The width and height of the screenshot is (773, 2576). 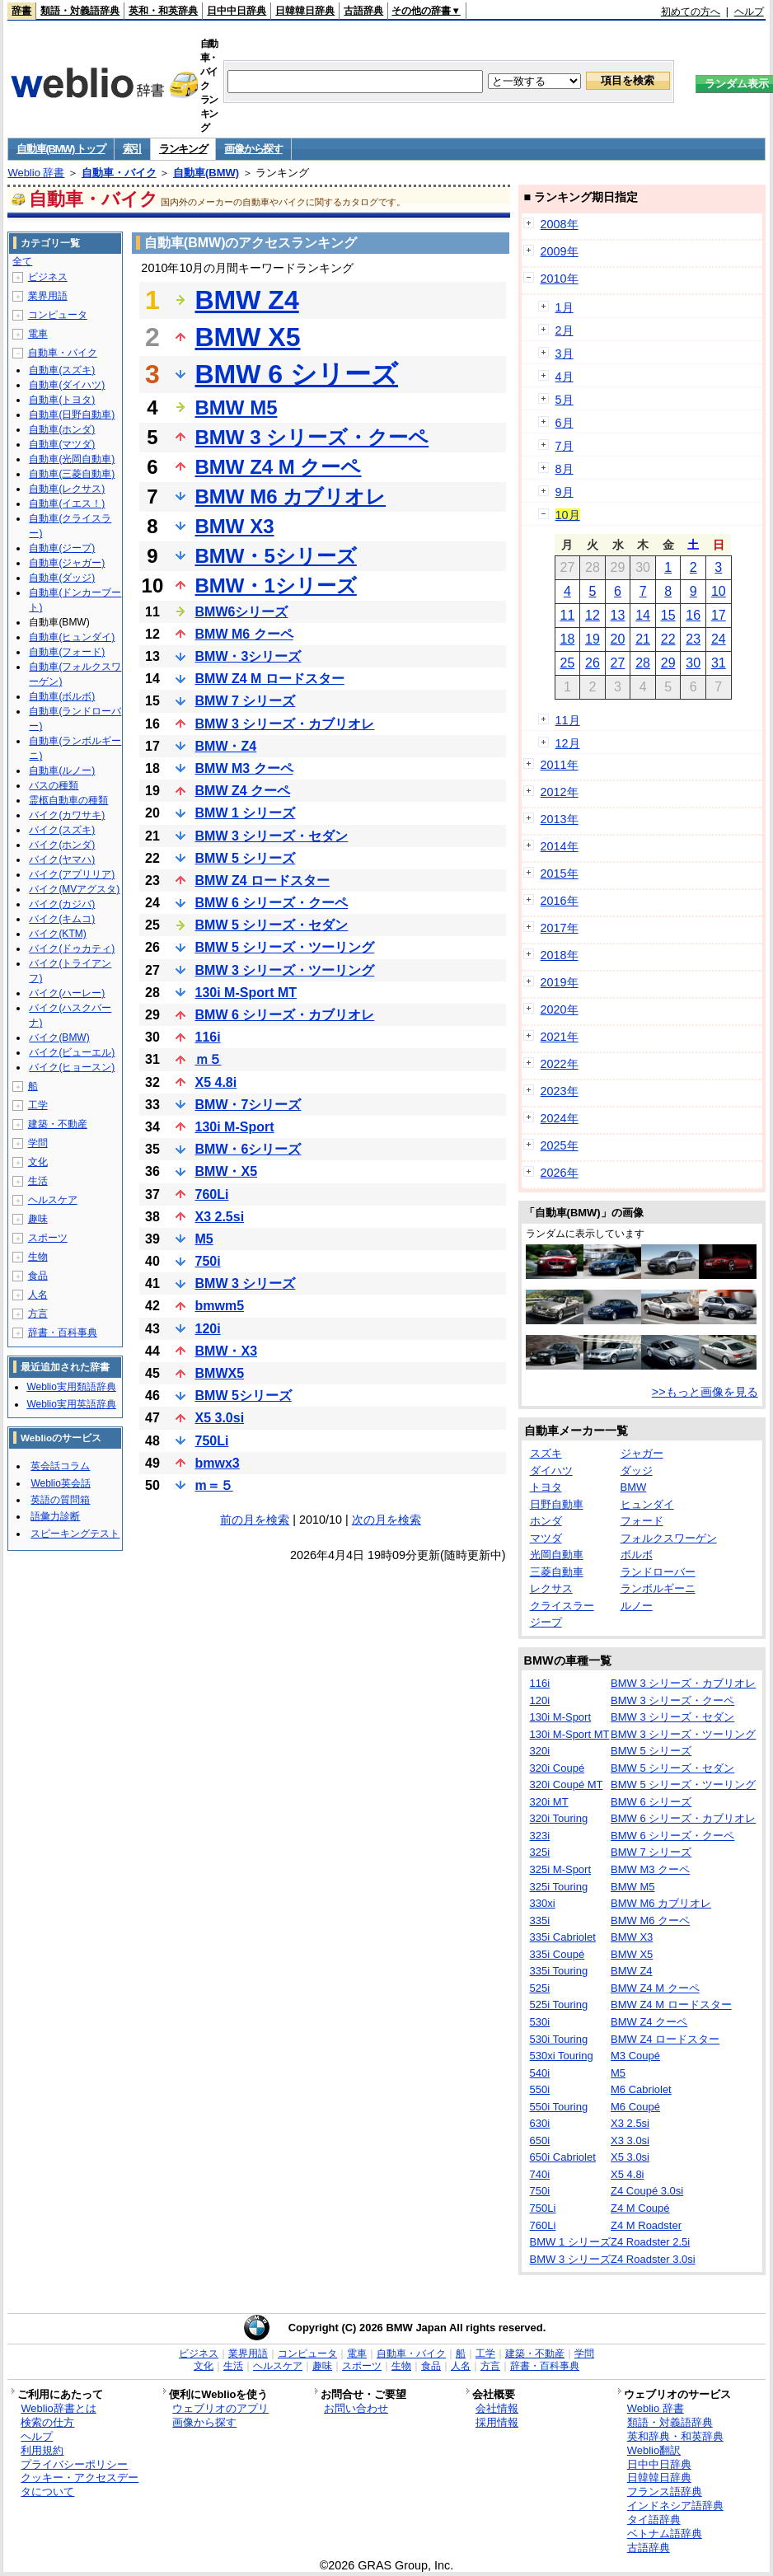 What do you see at coordinates (62, 1332) in the screenshot?
I see `辞書・百科事典` at bounding box center [62, 1332].